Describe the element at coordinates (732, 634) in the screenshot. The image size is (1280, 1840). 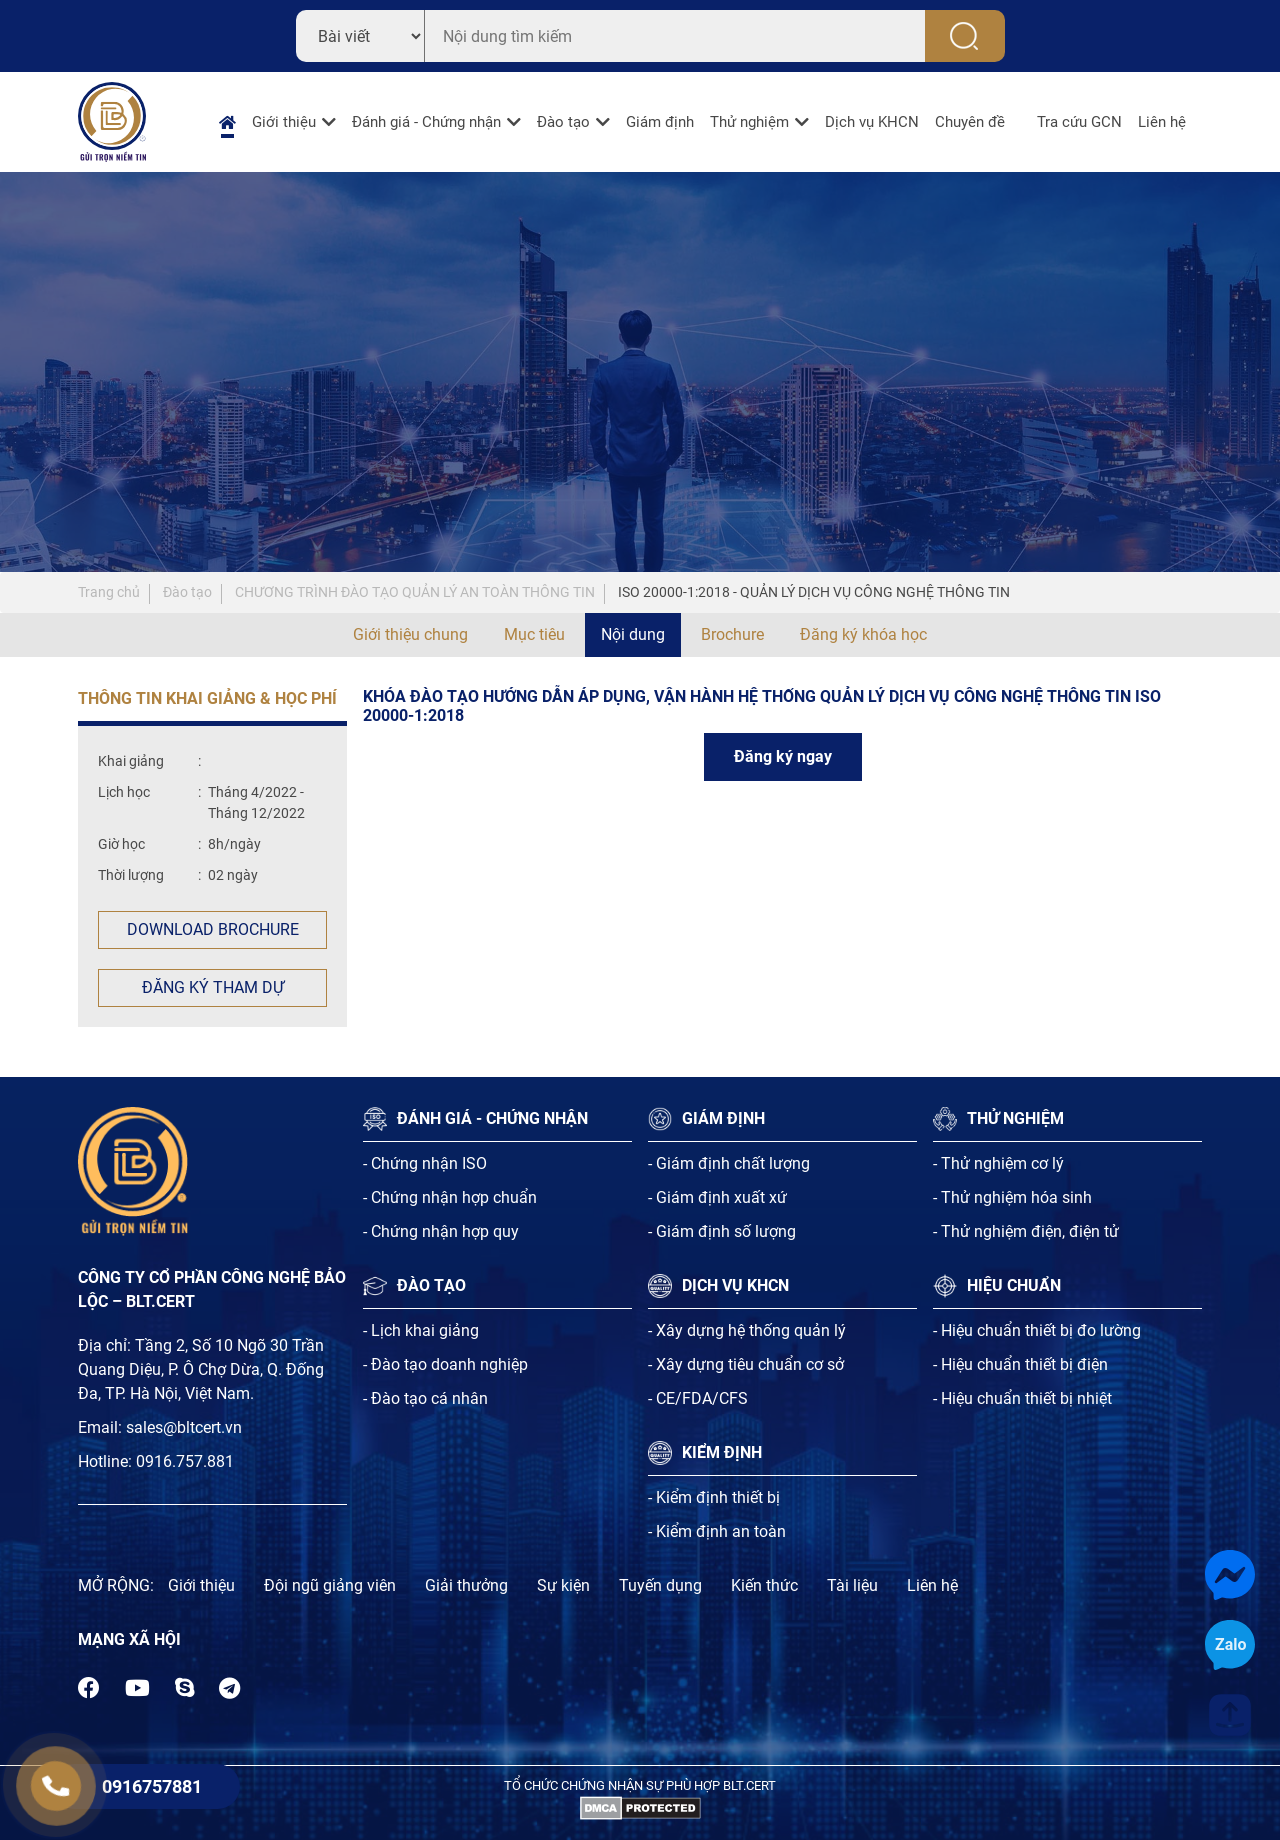
I see `Brochure` at that location.